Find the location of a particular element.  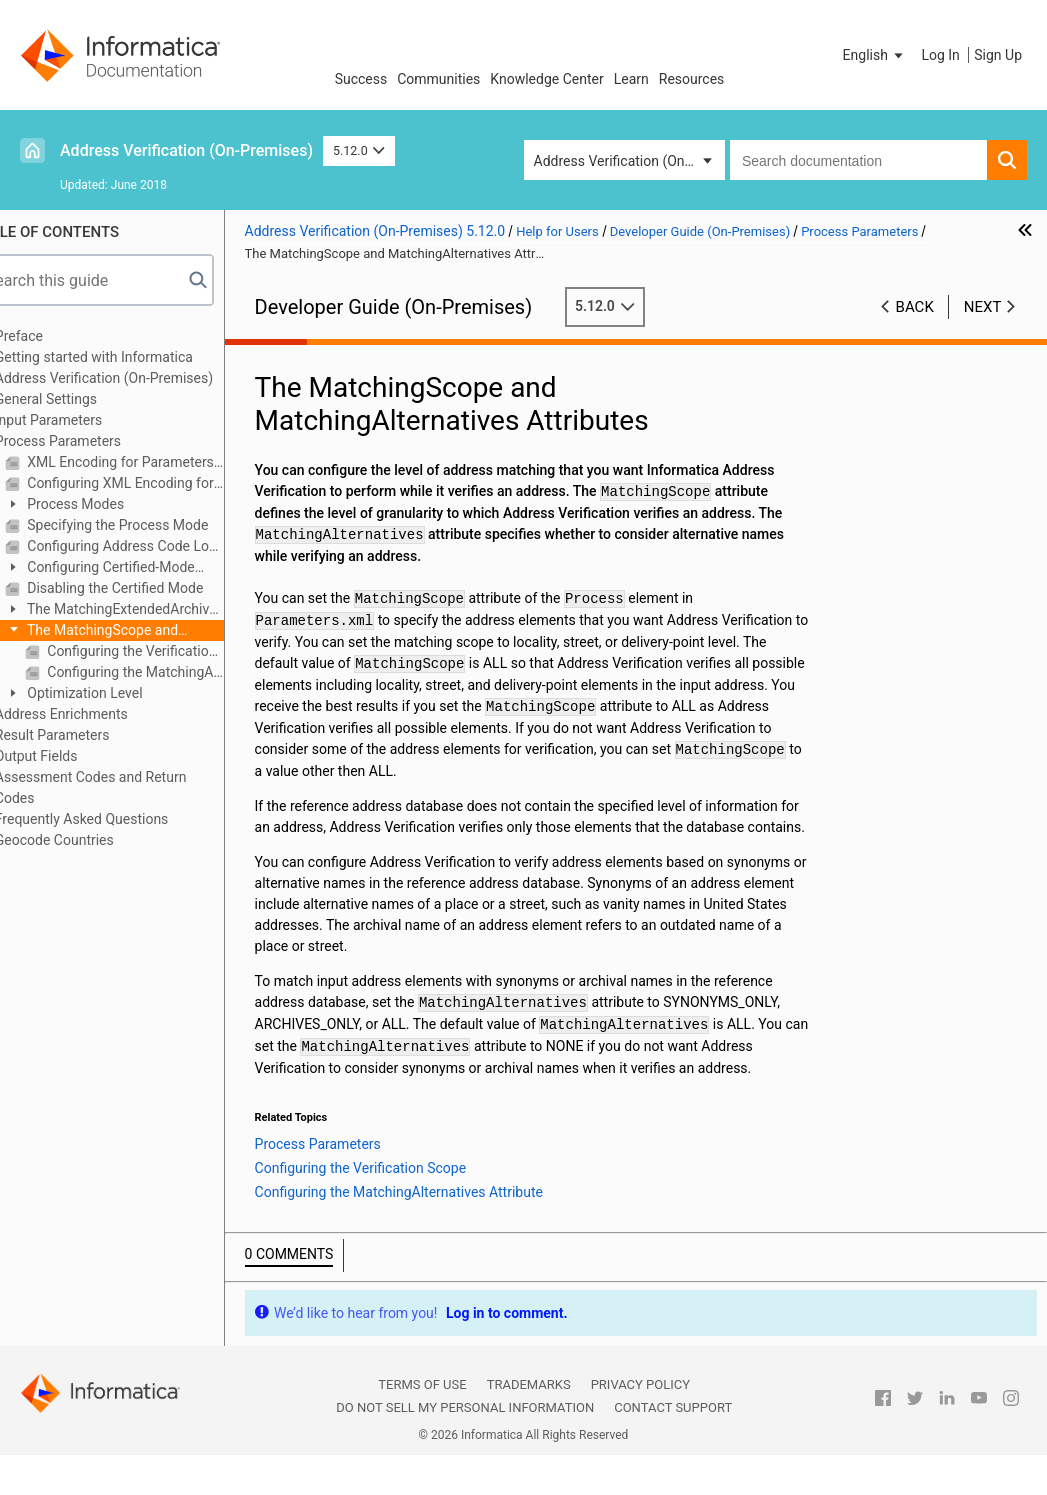

Next [button] is located at coordinates (983, 307).